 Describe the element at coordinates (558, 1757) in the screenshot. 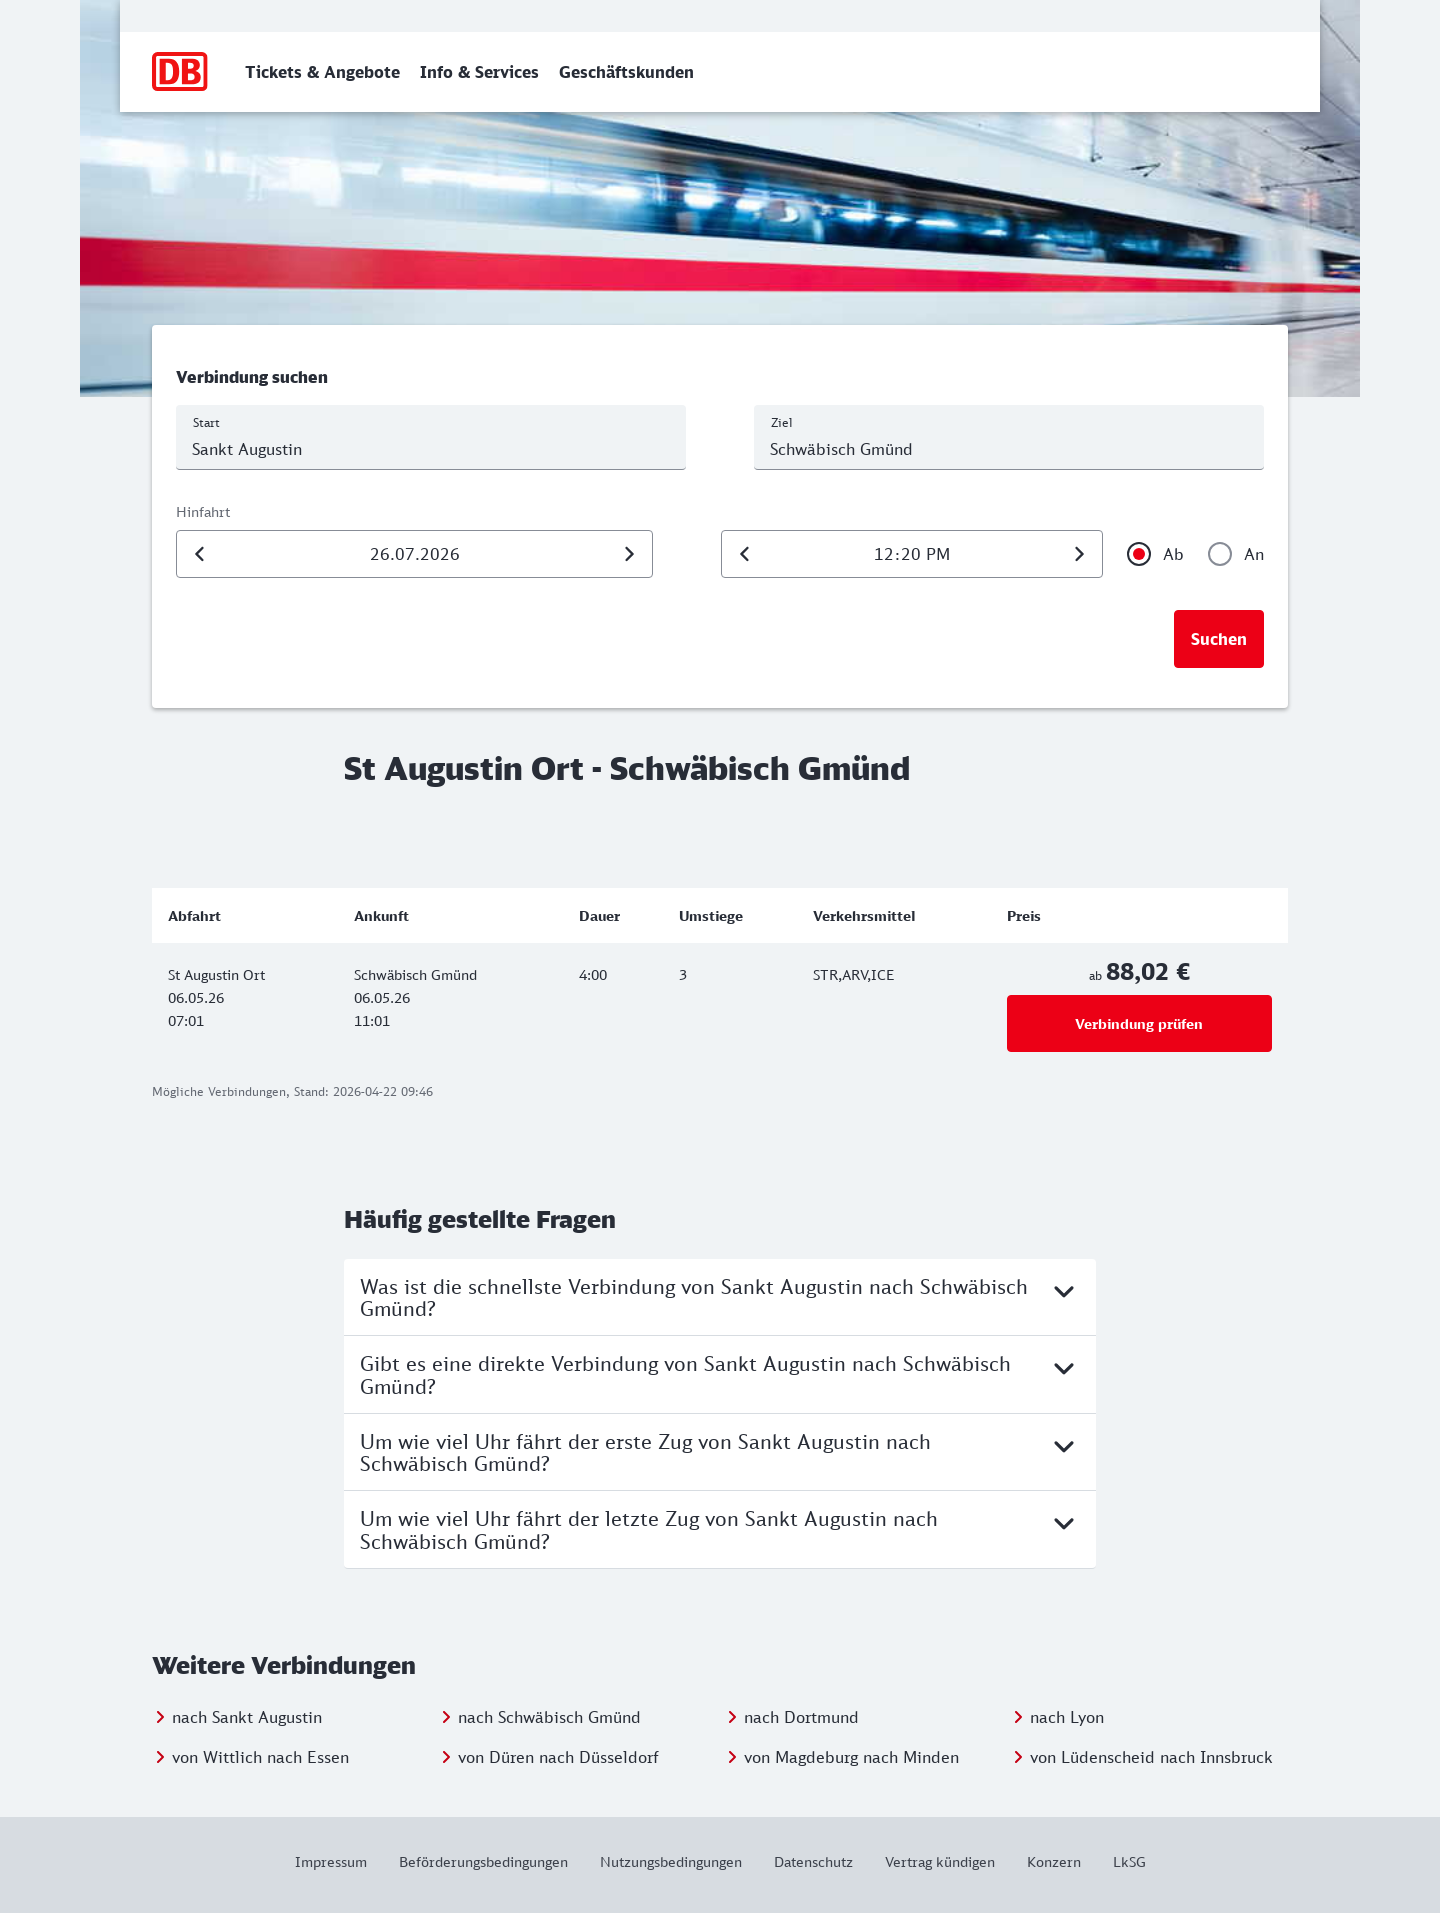

I see `von Düren nach Düsseldorf` at that location.